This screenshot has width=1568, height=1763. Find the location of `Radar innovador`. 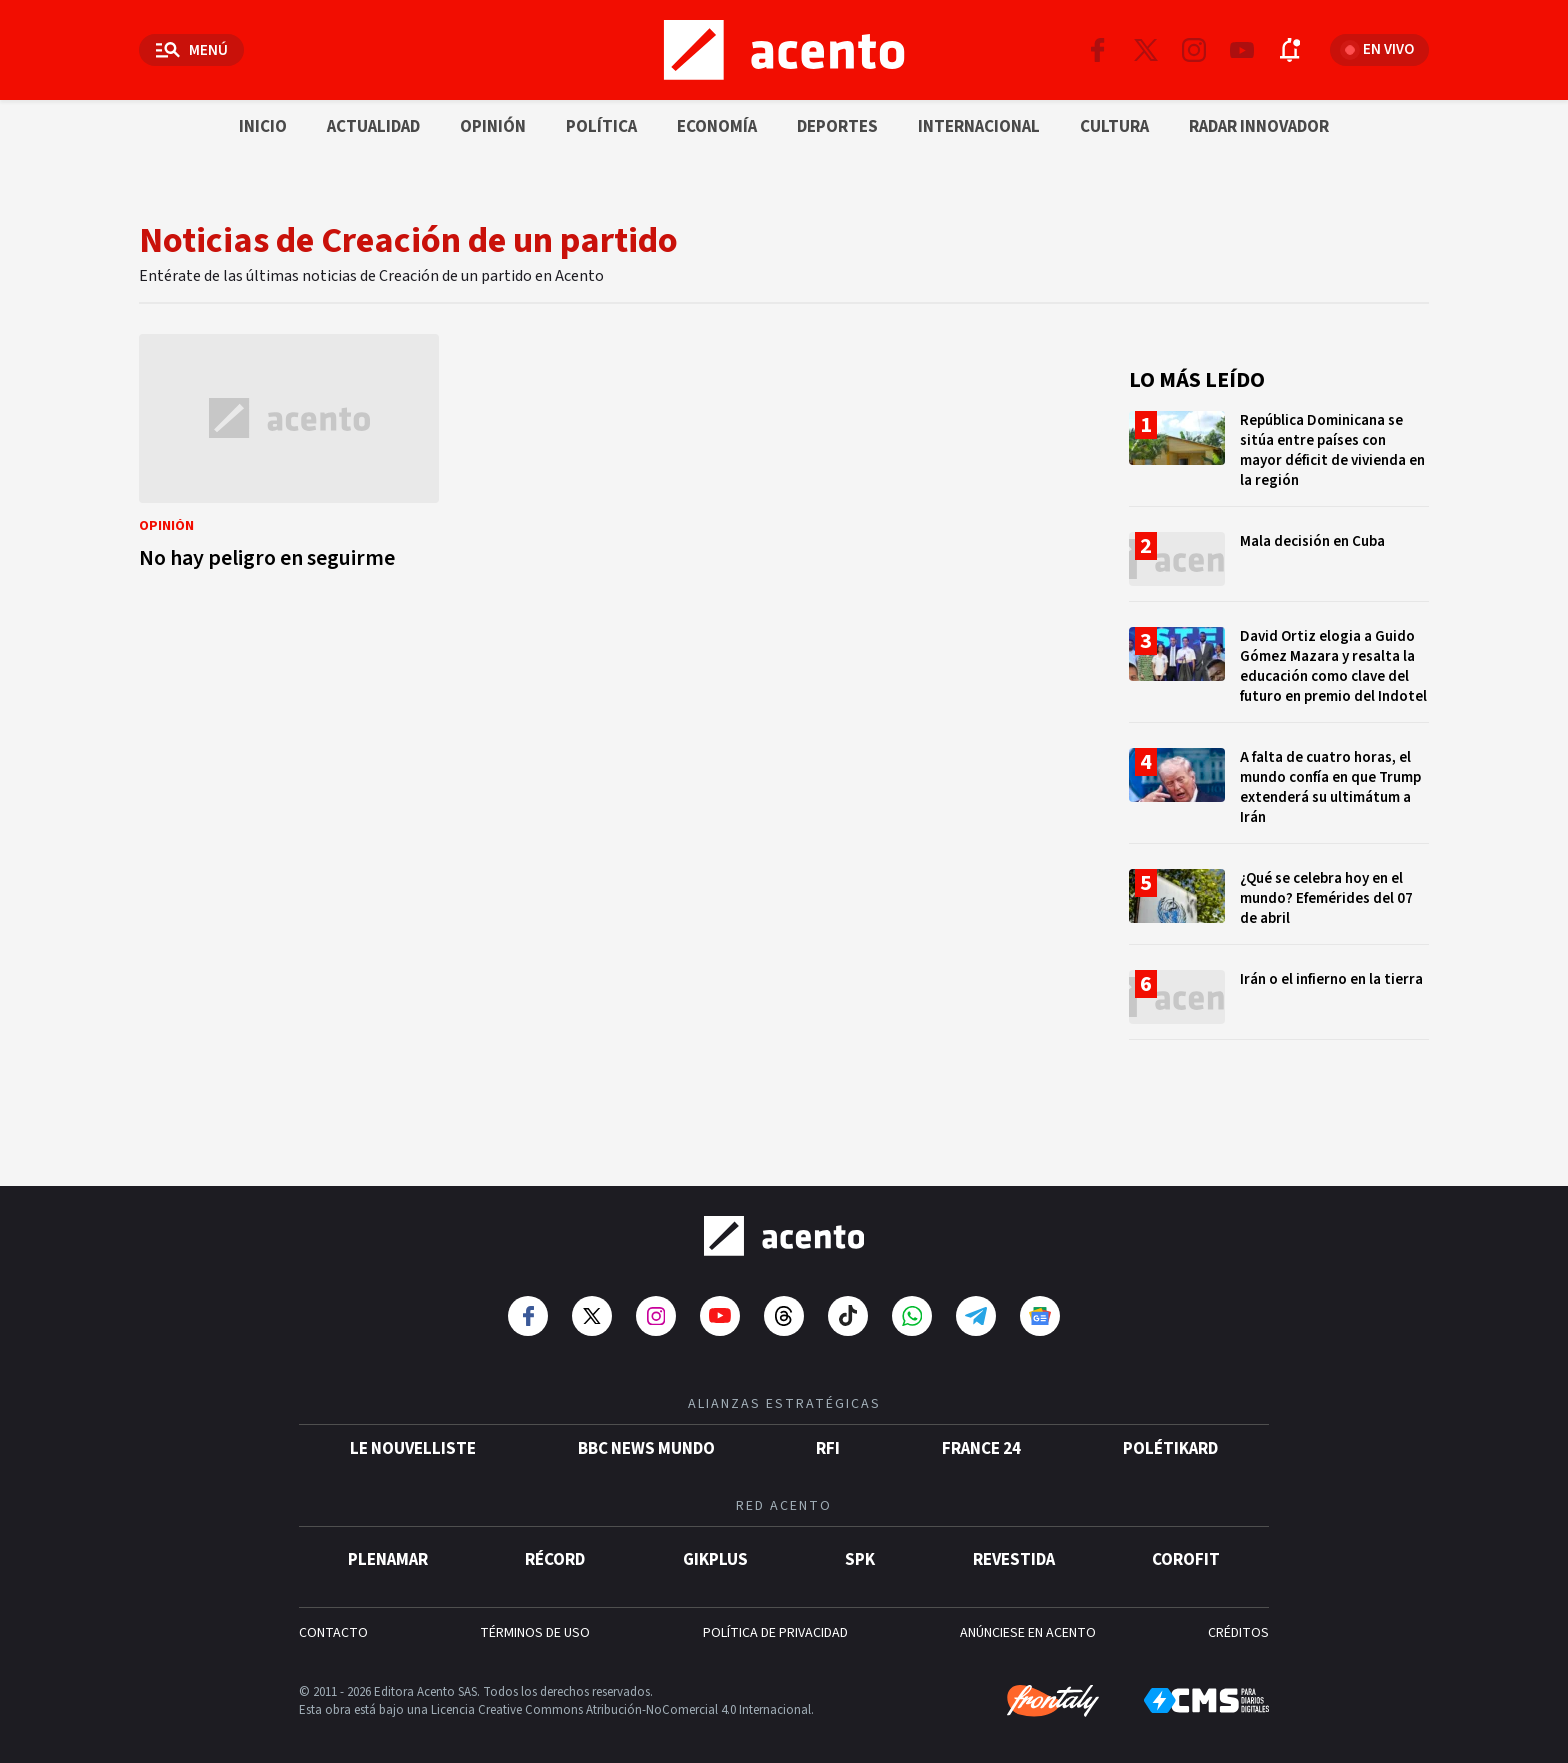

Radar innovador is located at coordinates (1259, 127).